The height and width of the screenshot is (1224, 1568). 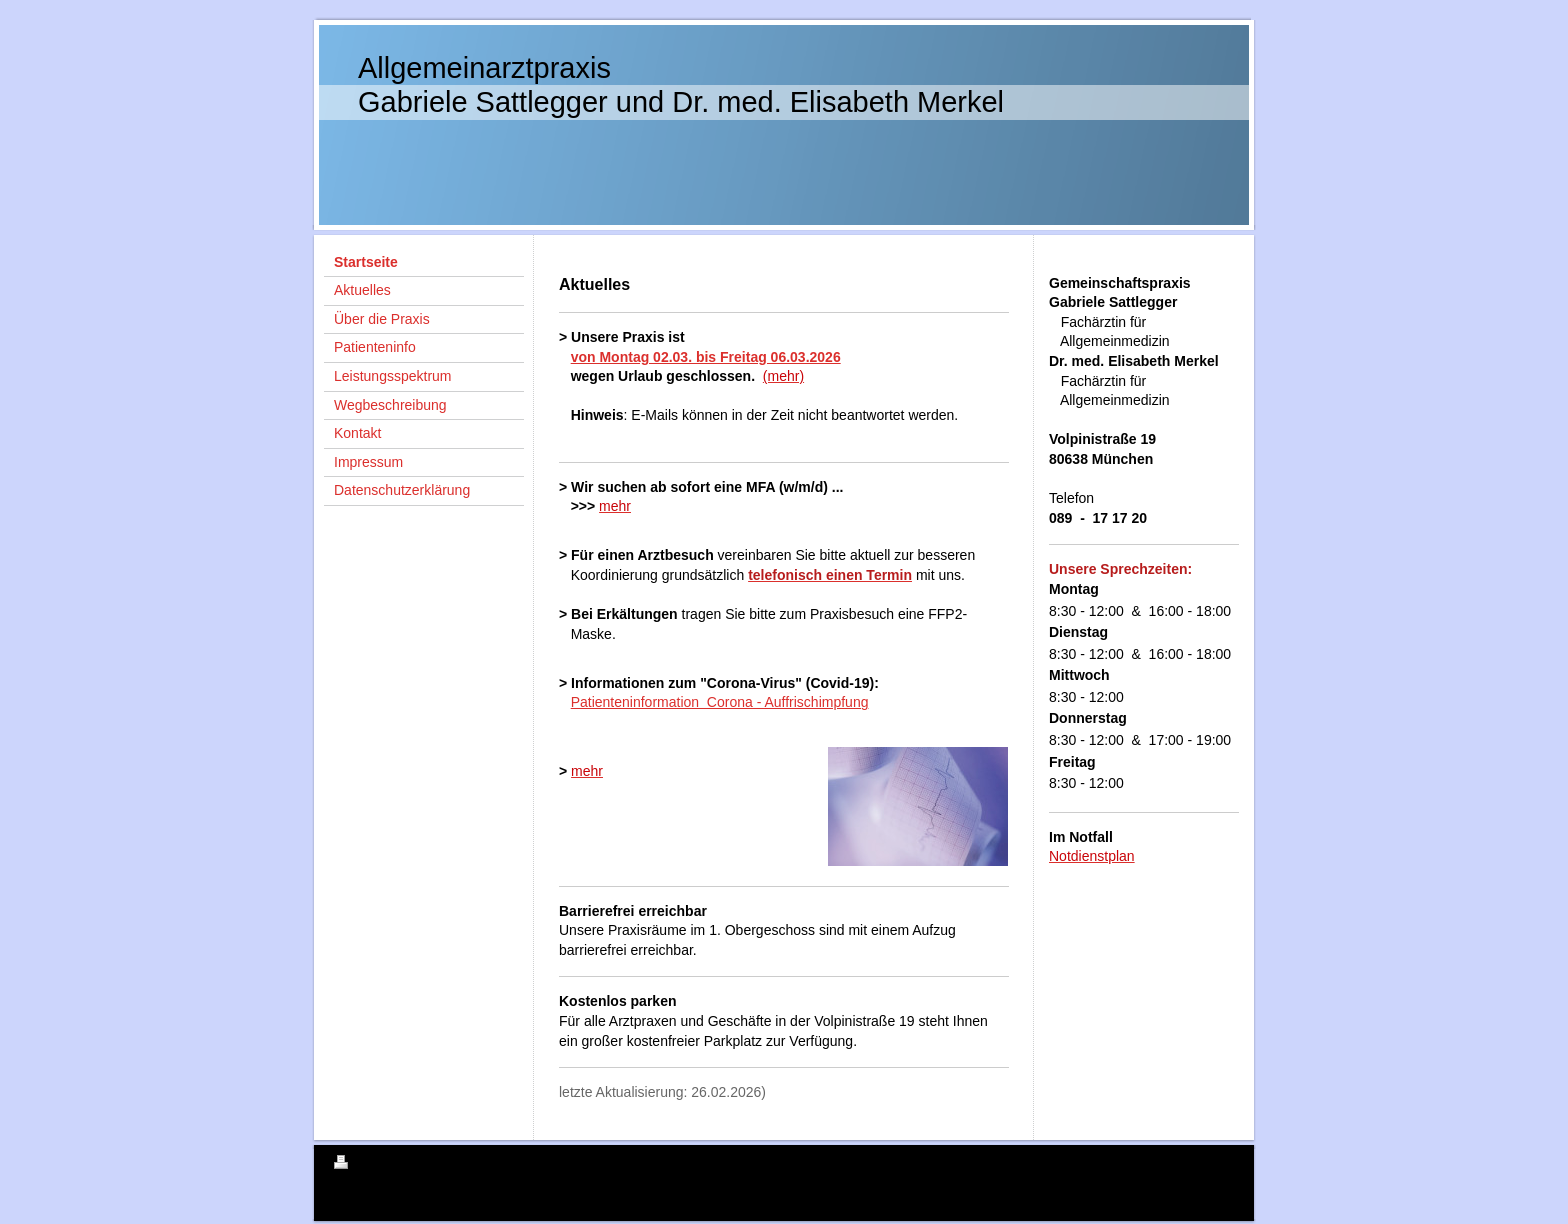 What do you see at coordinates (378, 1165) in the screenshot?
I see `Druckversion` at bounding box center [378, 1165].